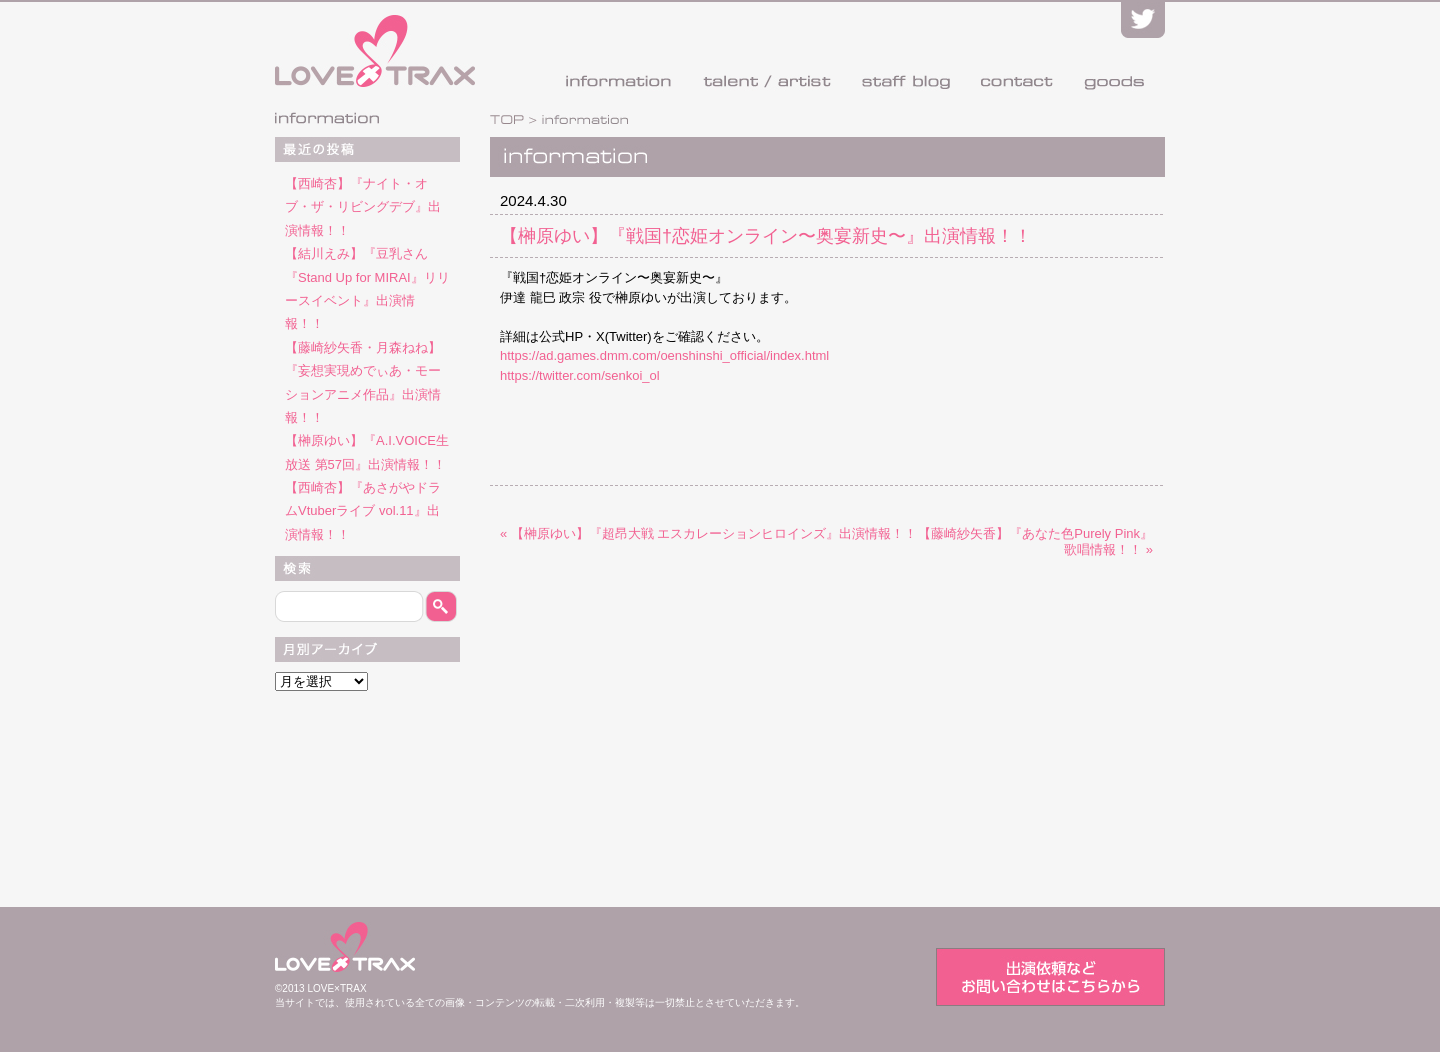  Describe the element at coordinates (580, 375) in the screenshot. I see `https://twitter.com/senkoi_ol` at that location.